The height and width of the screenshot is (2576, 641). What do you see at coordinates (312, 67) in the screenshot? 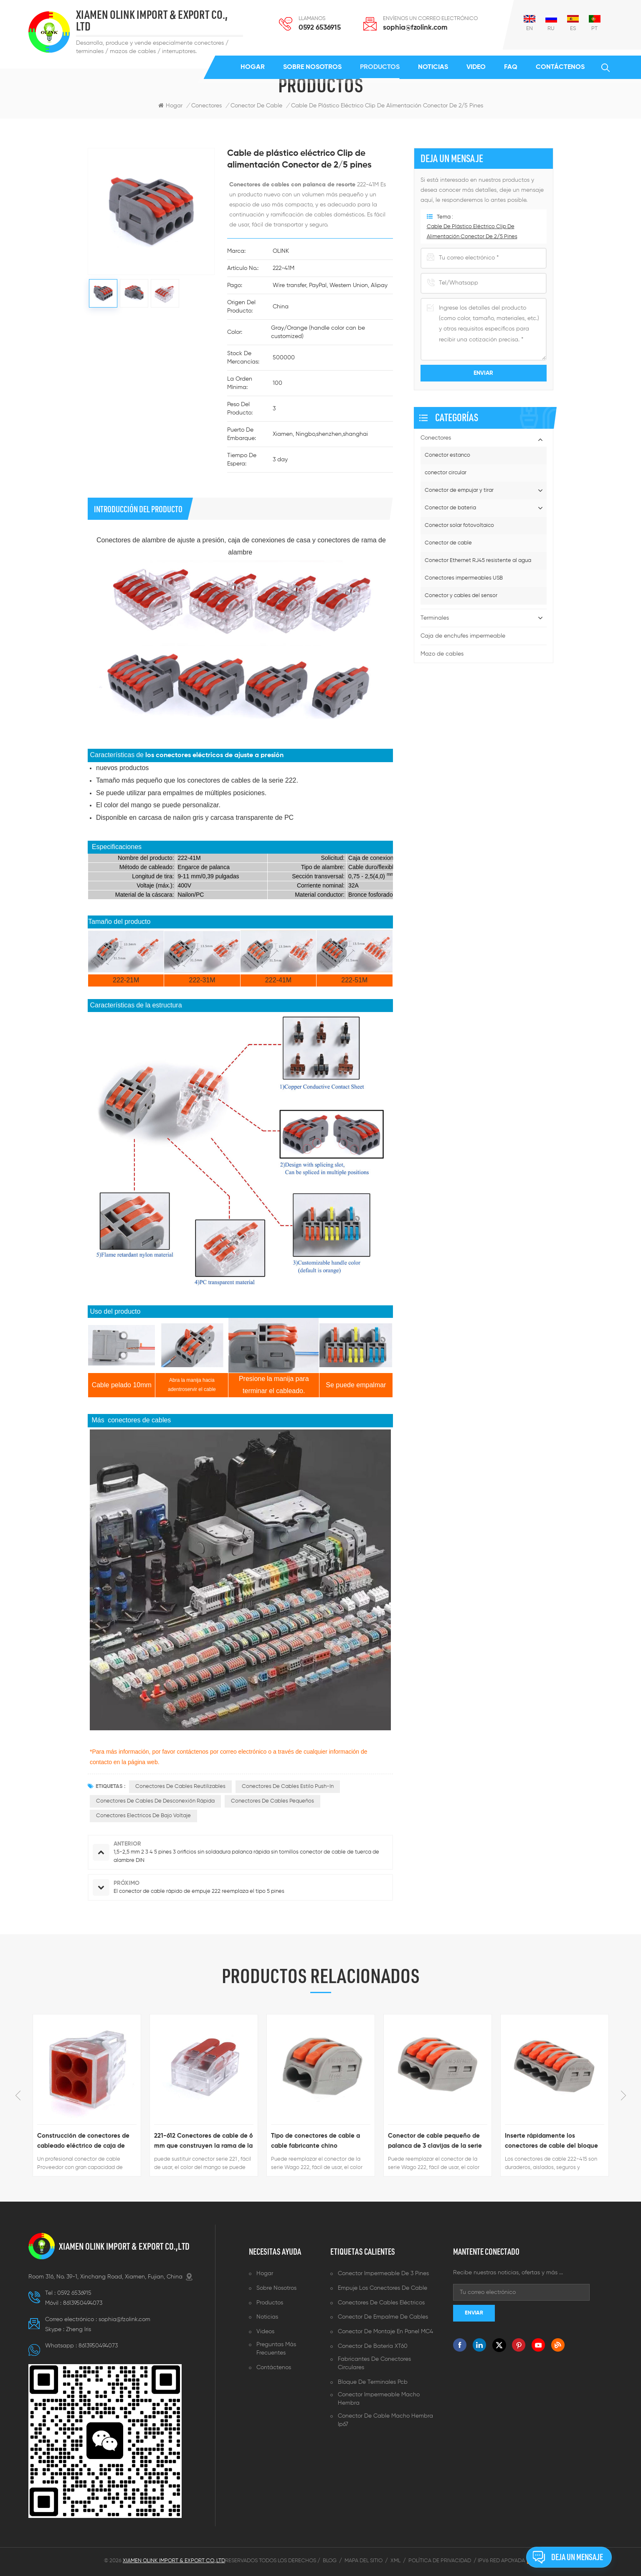
I see `Sobre nosotros` at bounding box center [312, 67].